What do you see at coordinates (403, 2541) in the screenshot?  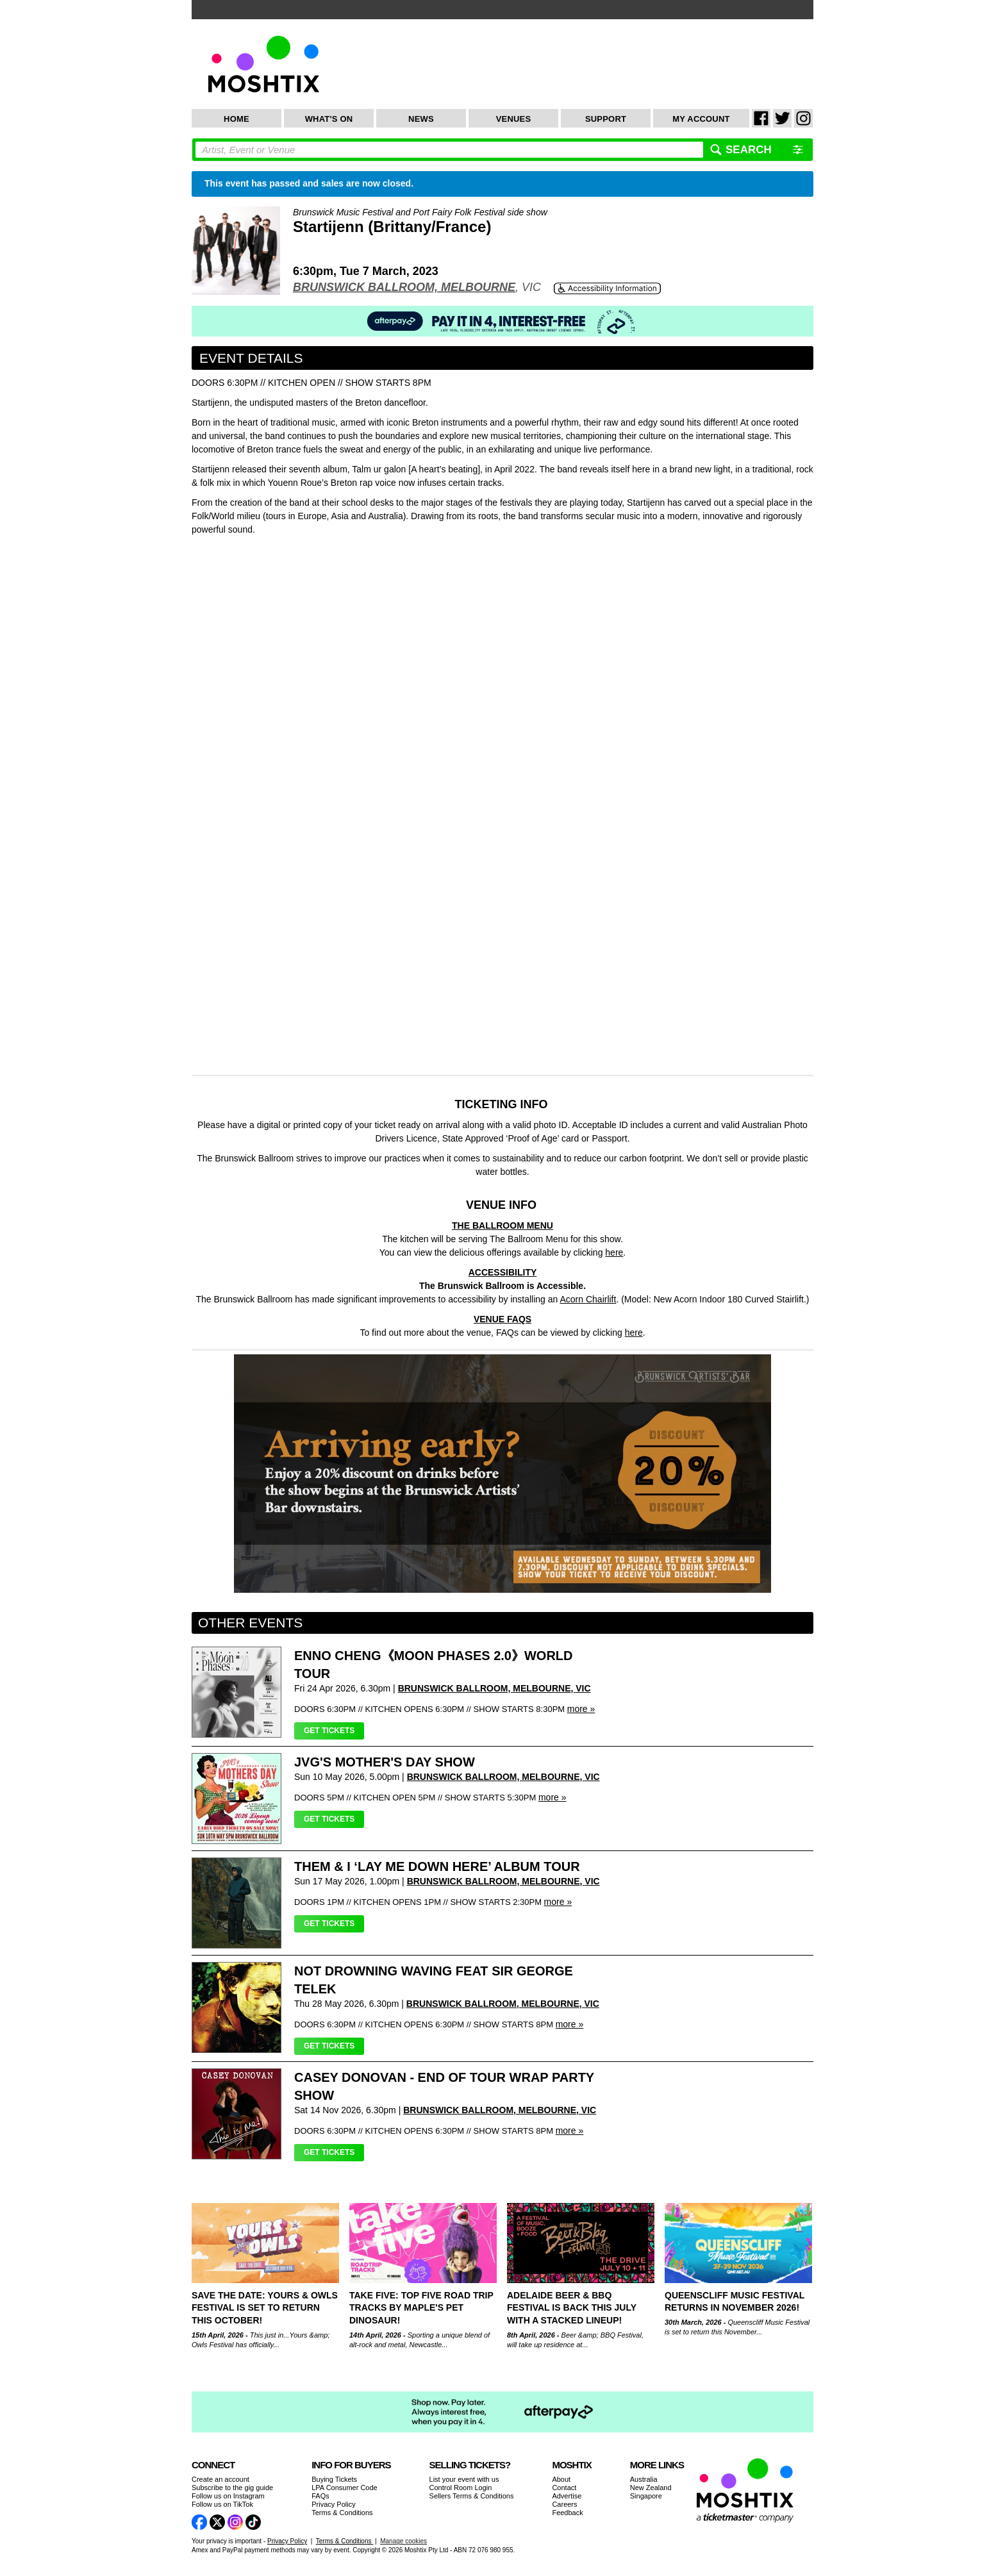 I see `Manage cookies` at bounding box center [403, 2541].